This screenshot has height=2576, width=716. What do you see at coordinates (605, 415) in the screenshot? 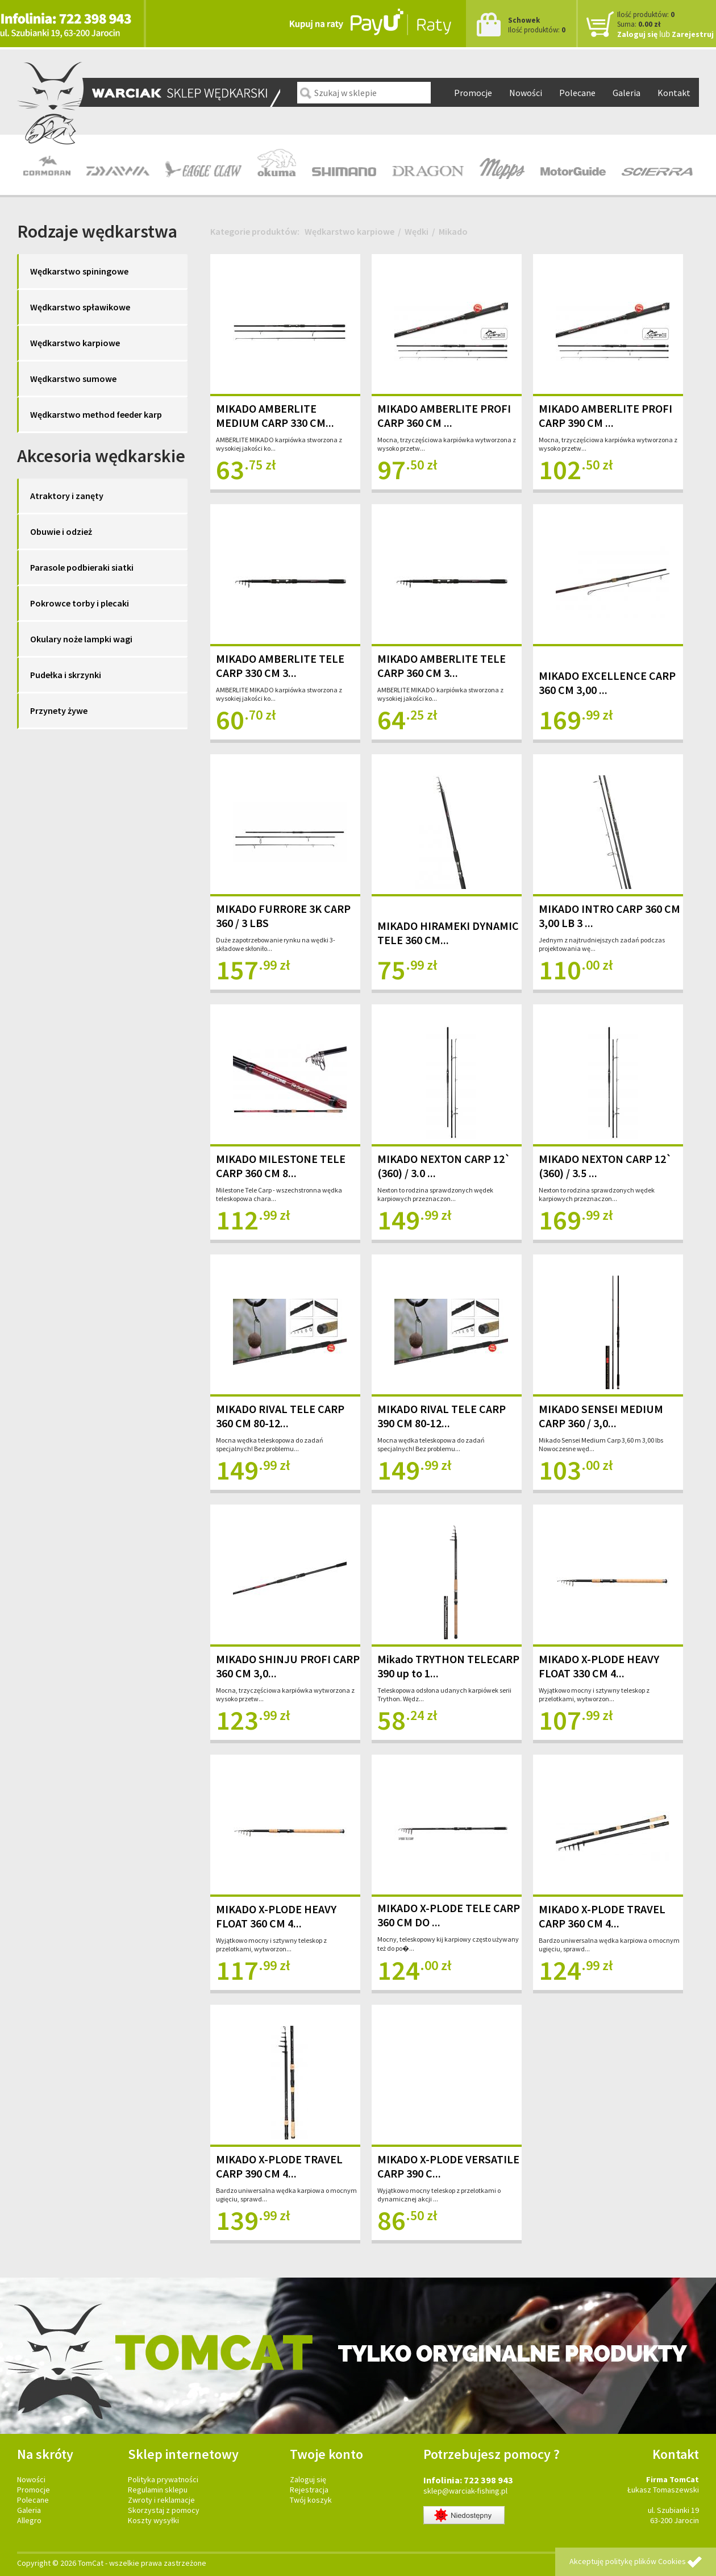
I see `MIKADO AMBERLITE PROFI CARP 390 CM ...` at bounding box center [605, 415].